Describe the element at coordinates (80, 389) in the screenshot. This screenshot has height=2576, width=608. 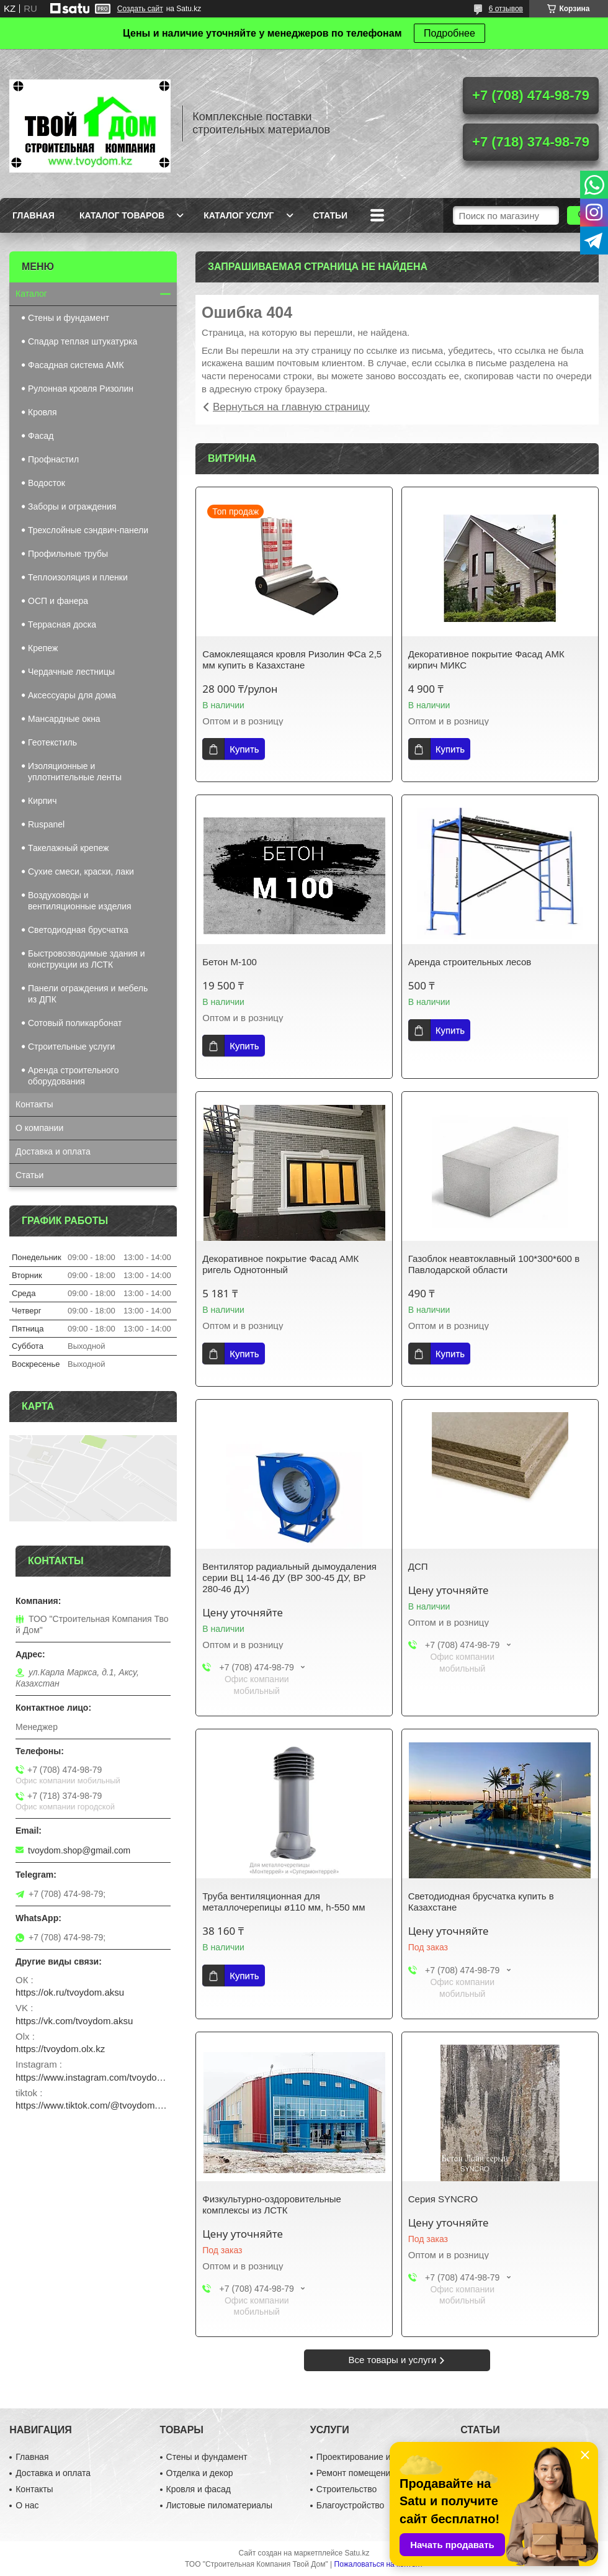
I see `Рулонная кровля Ризолин` at that location.